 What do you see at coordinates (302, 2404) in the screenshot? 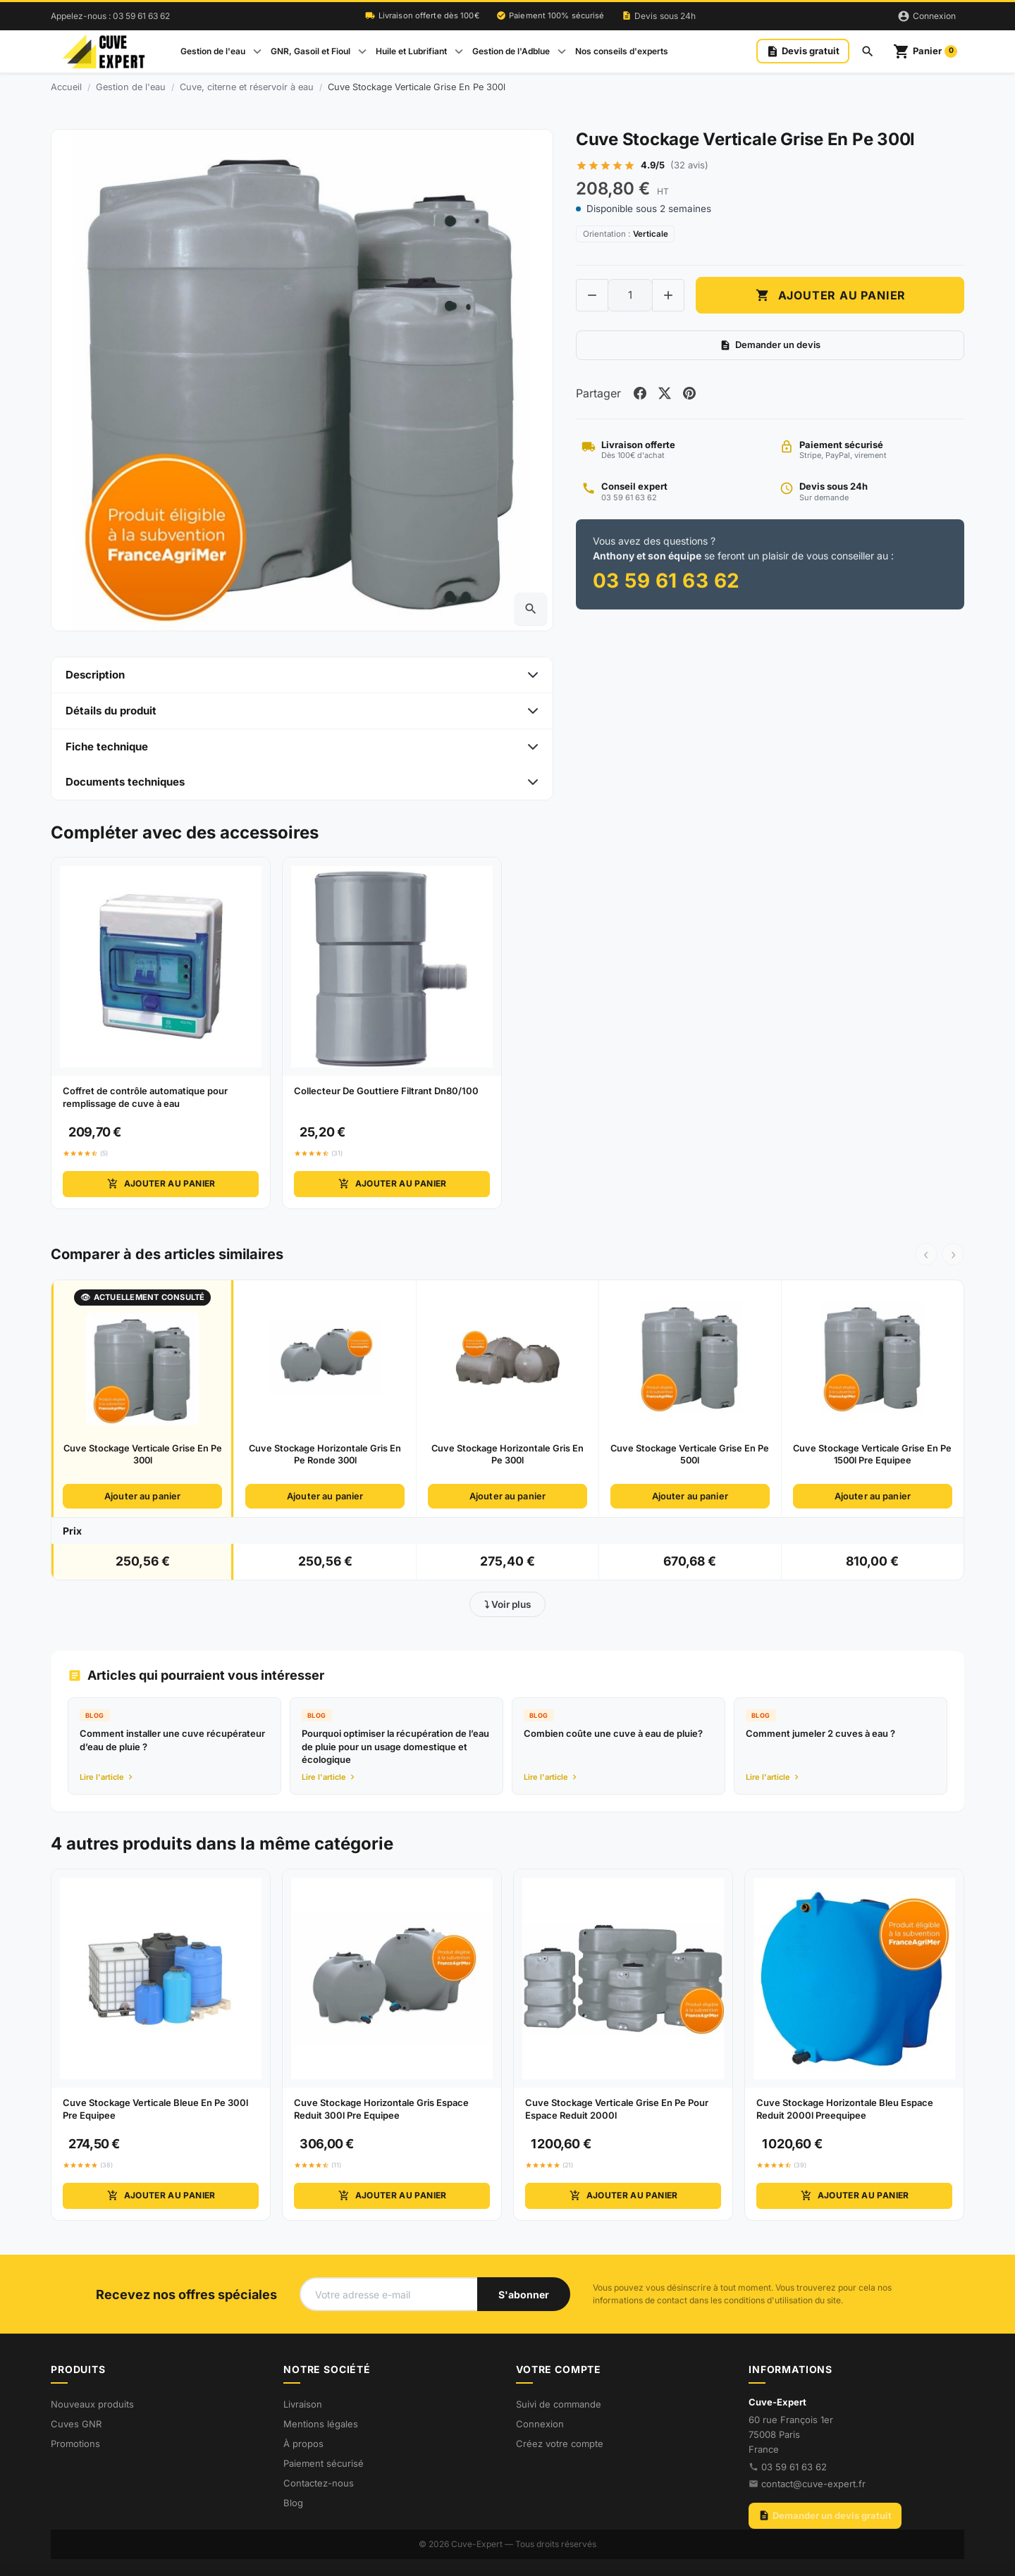
I see `Livraison` at bounding box center [302, 2404].